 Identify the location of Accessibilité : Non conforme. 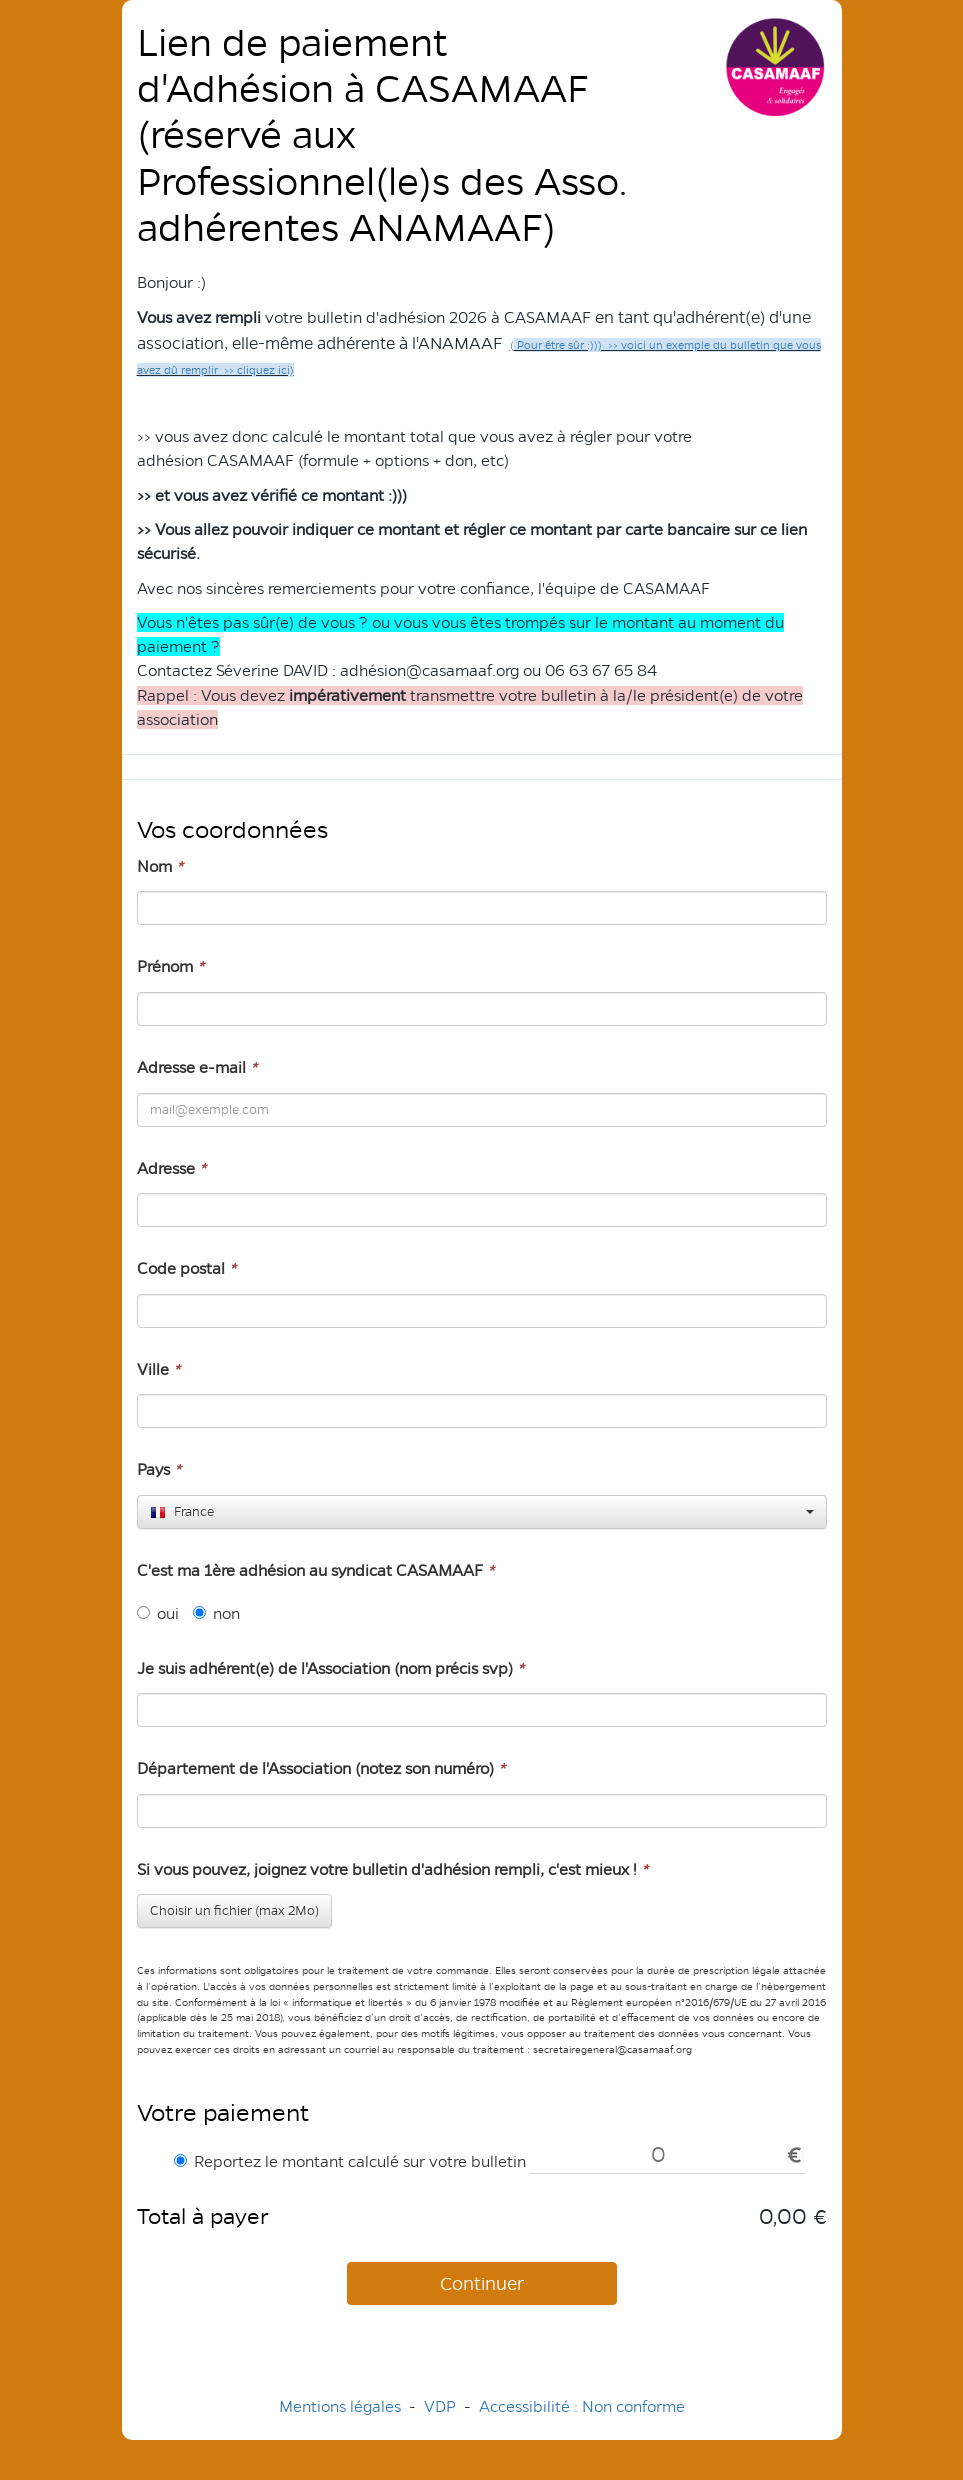
(582, 2406).